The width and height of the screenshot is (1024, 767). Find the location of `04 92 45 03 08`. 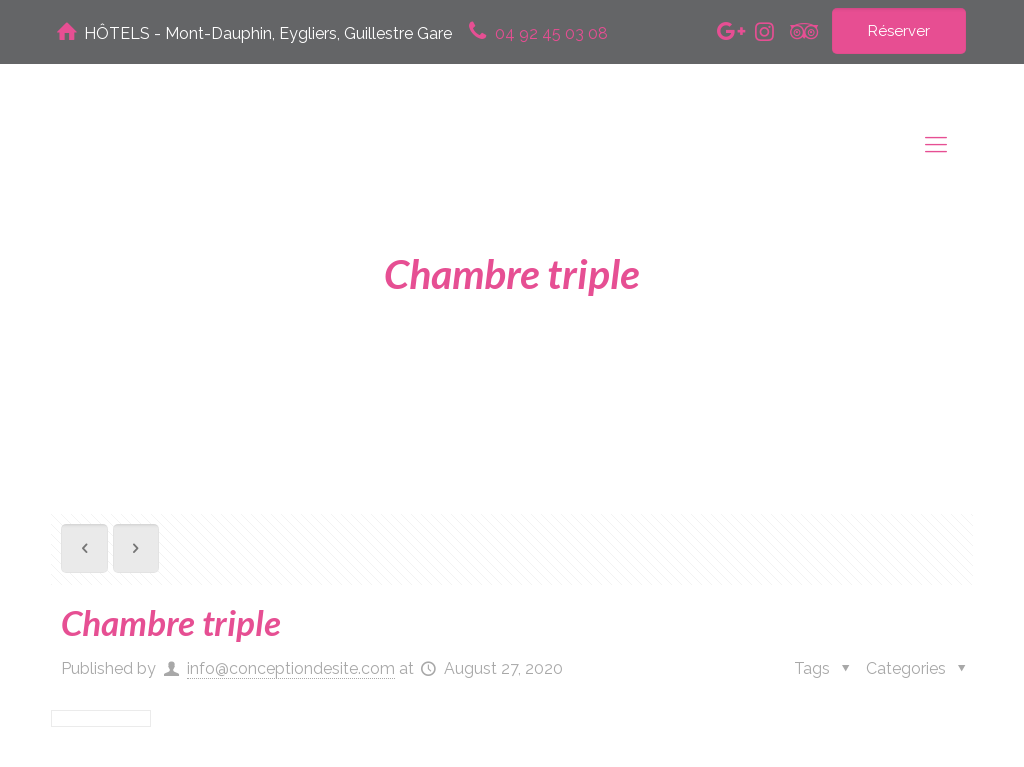

04 92 45 03 08 is located at coordinates (551, 33).